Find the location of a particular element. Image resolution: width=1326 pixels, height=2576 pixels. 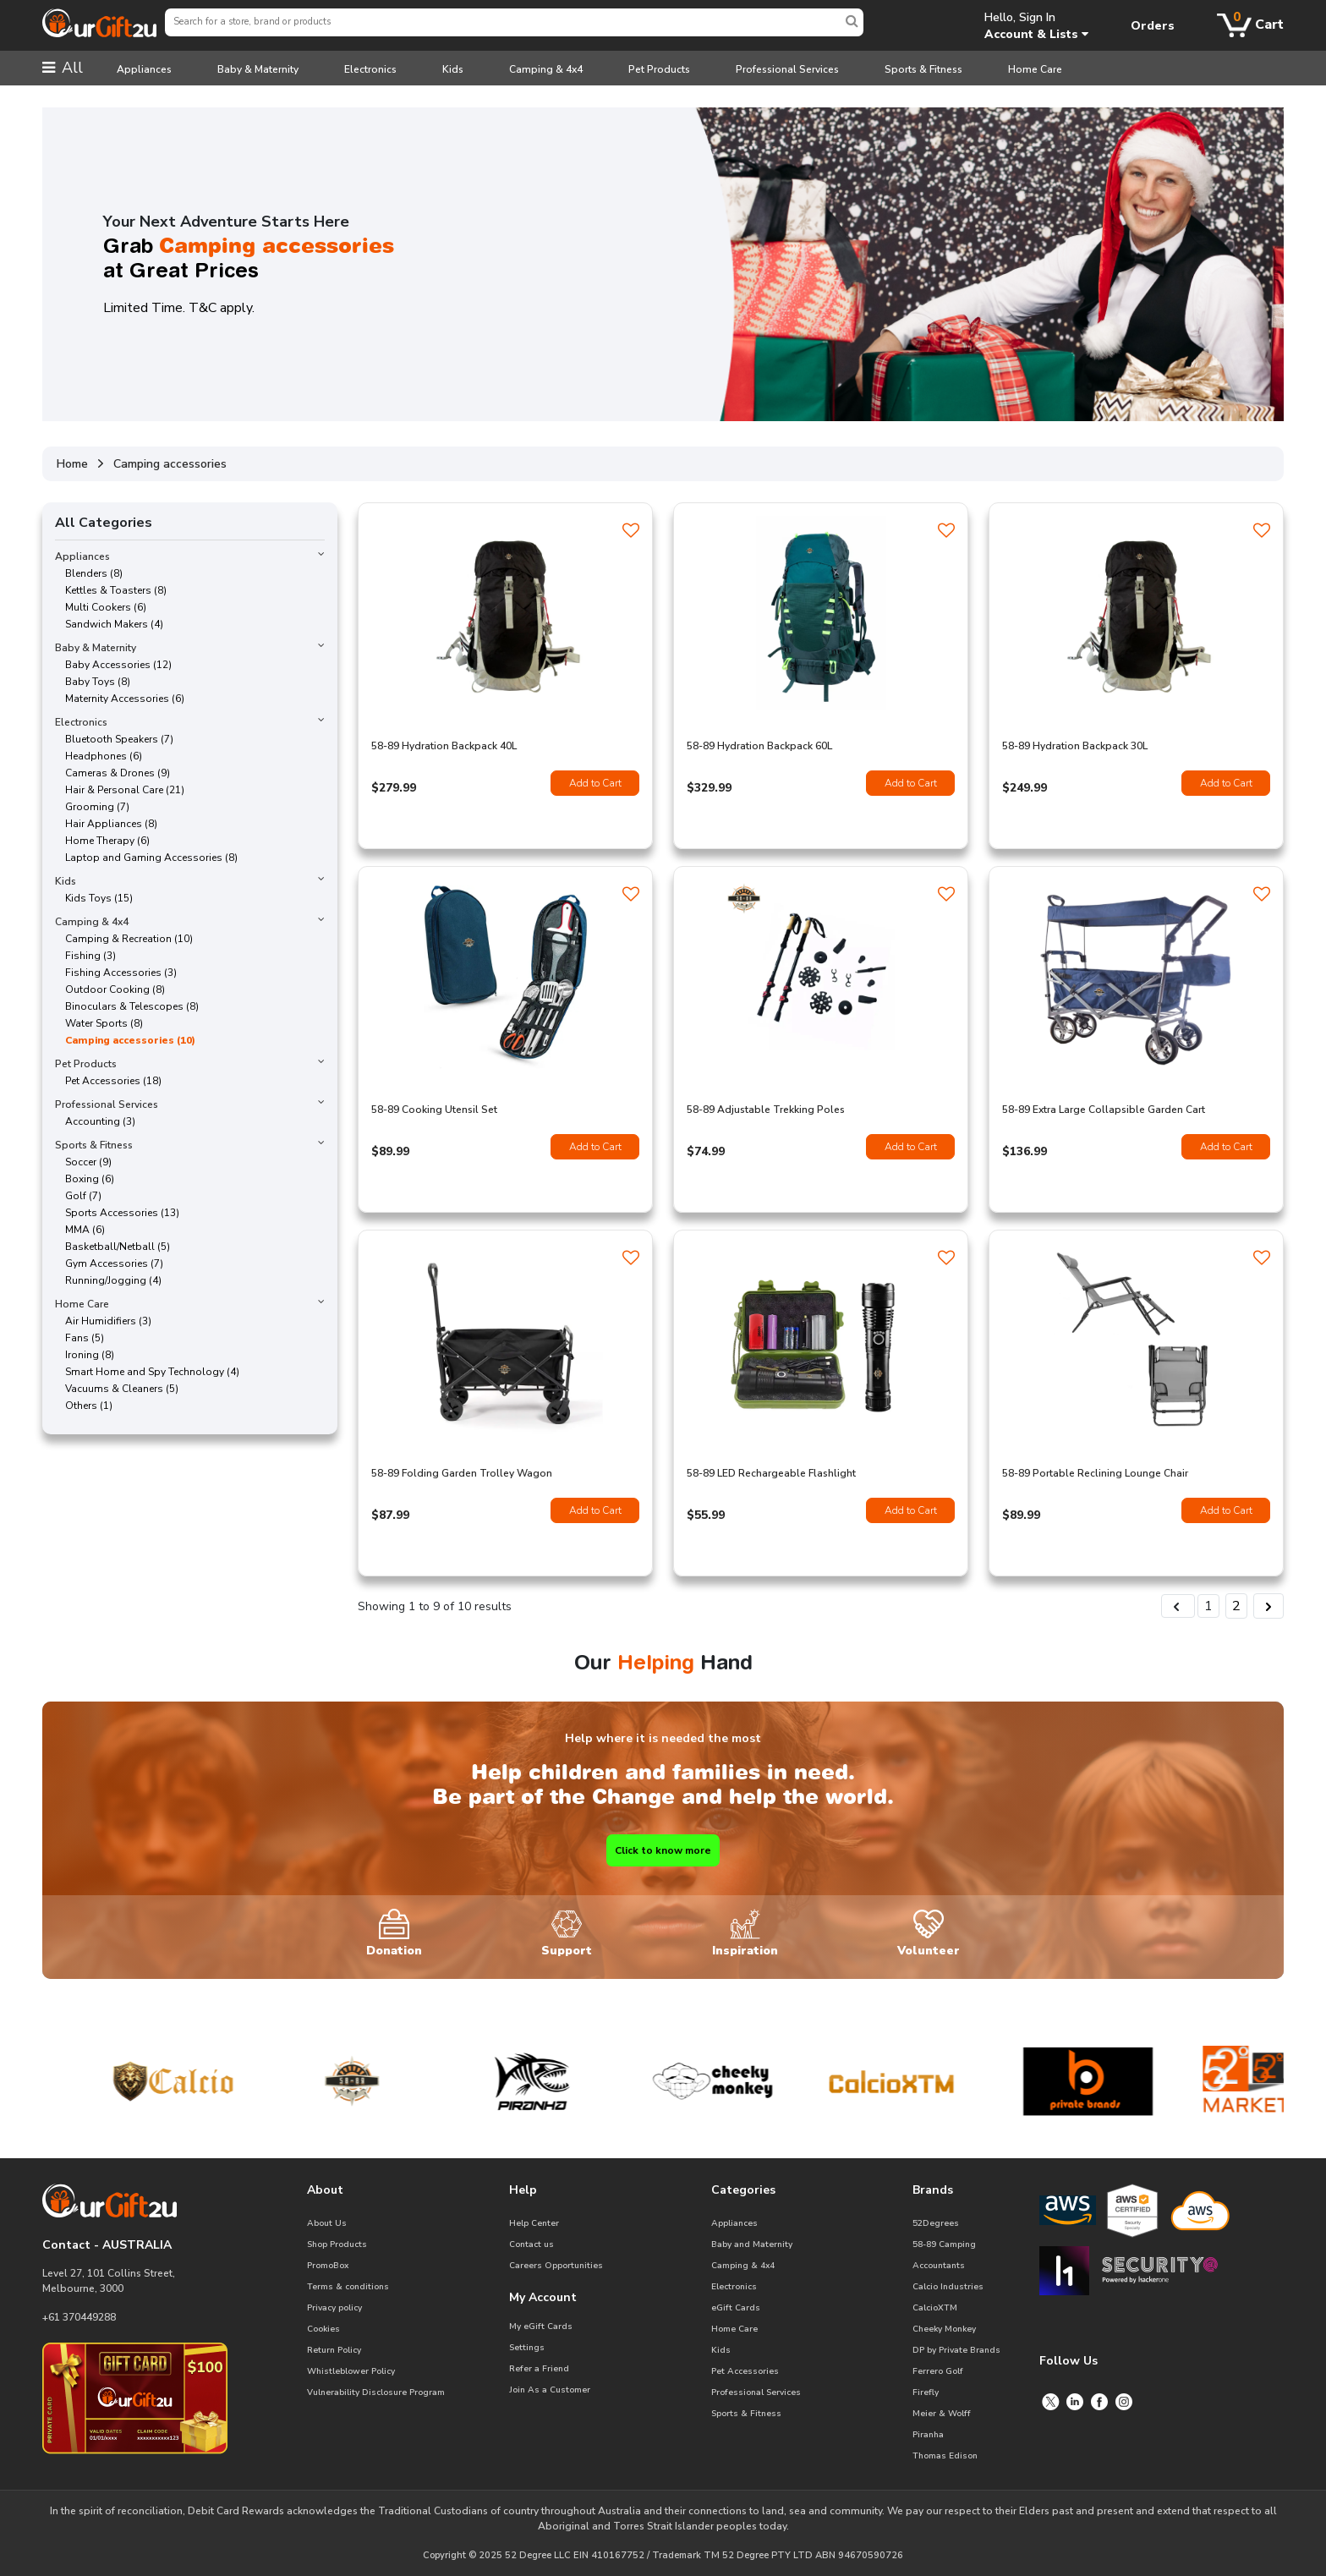

Sports & Fitness is located at coordinates (923, 69).